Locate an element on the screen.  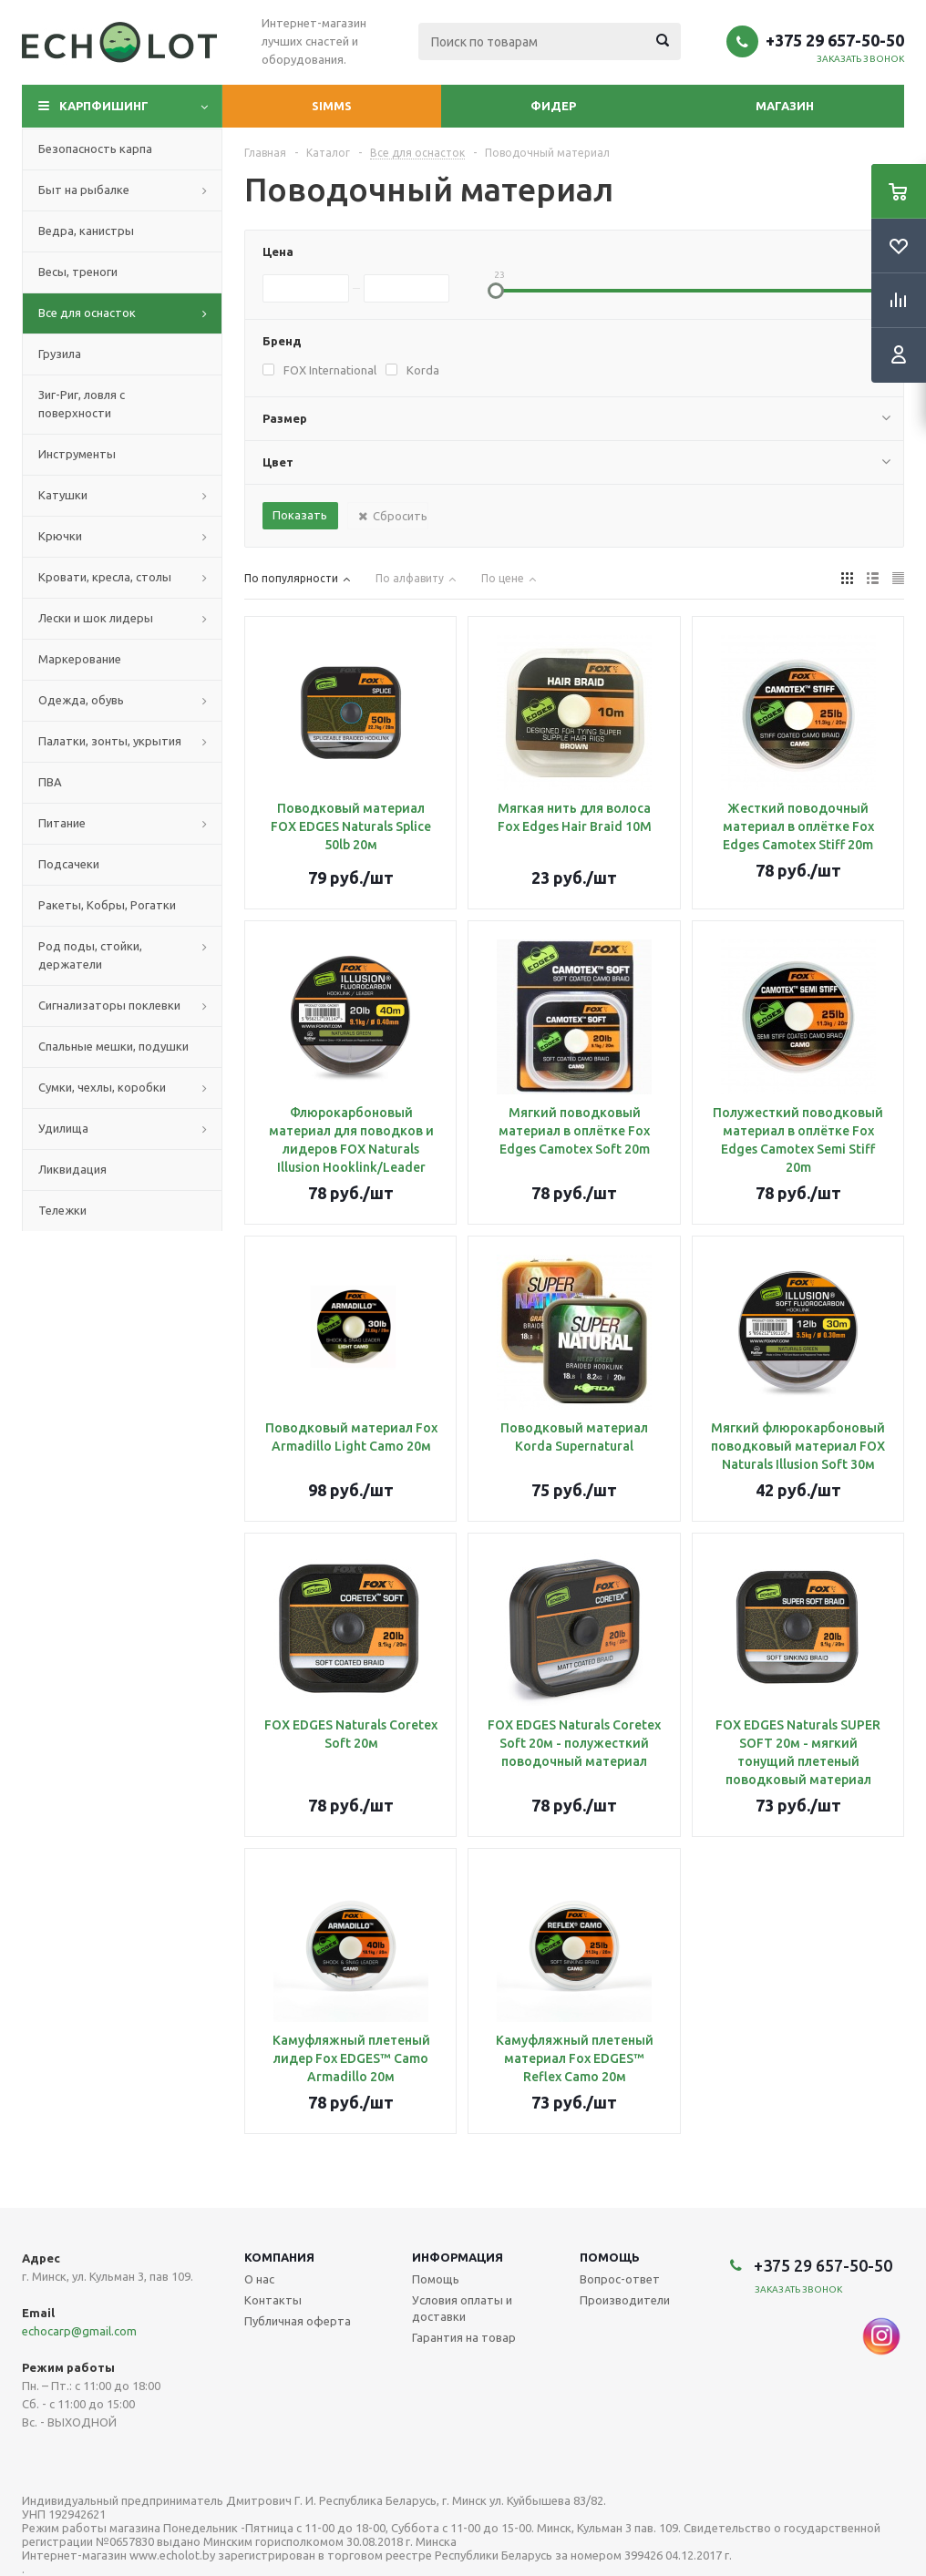
Грузила is located at coordinates (59, 353).